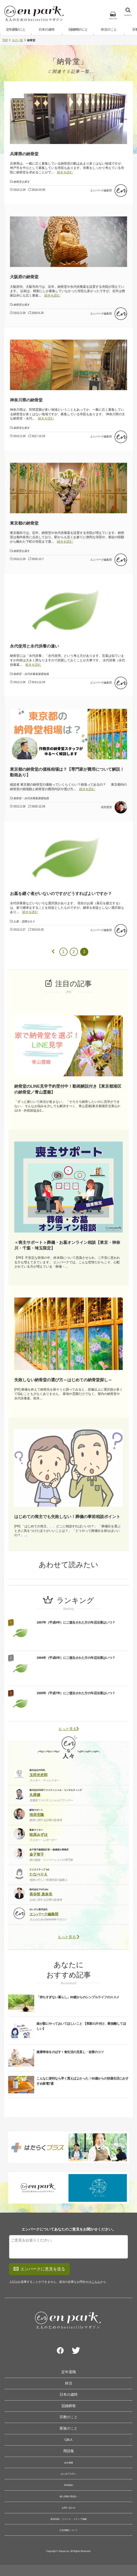 This screenshot has height=2576, width=137. Describe the element at coordinates (106, 807) in the screenshot. I see `岩田貴智` at that location.